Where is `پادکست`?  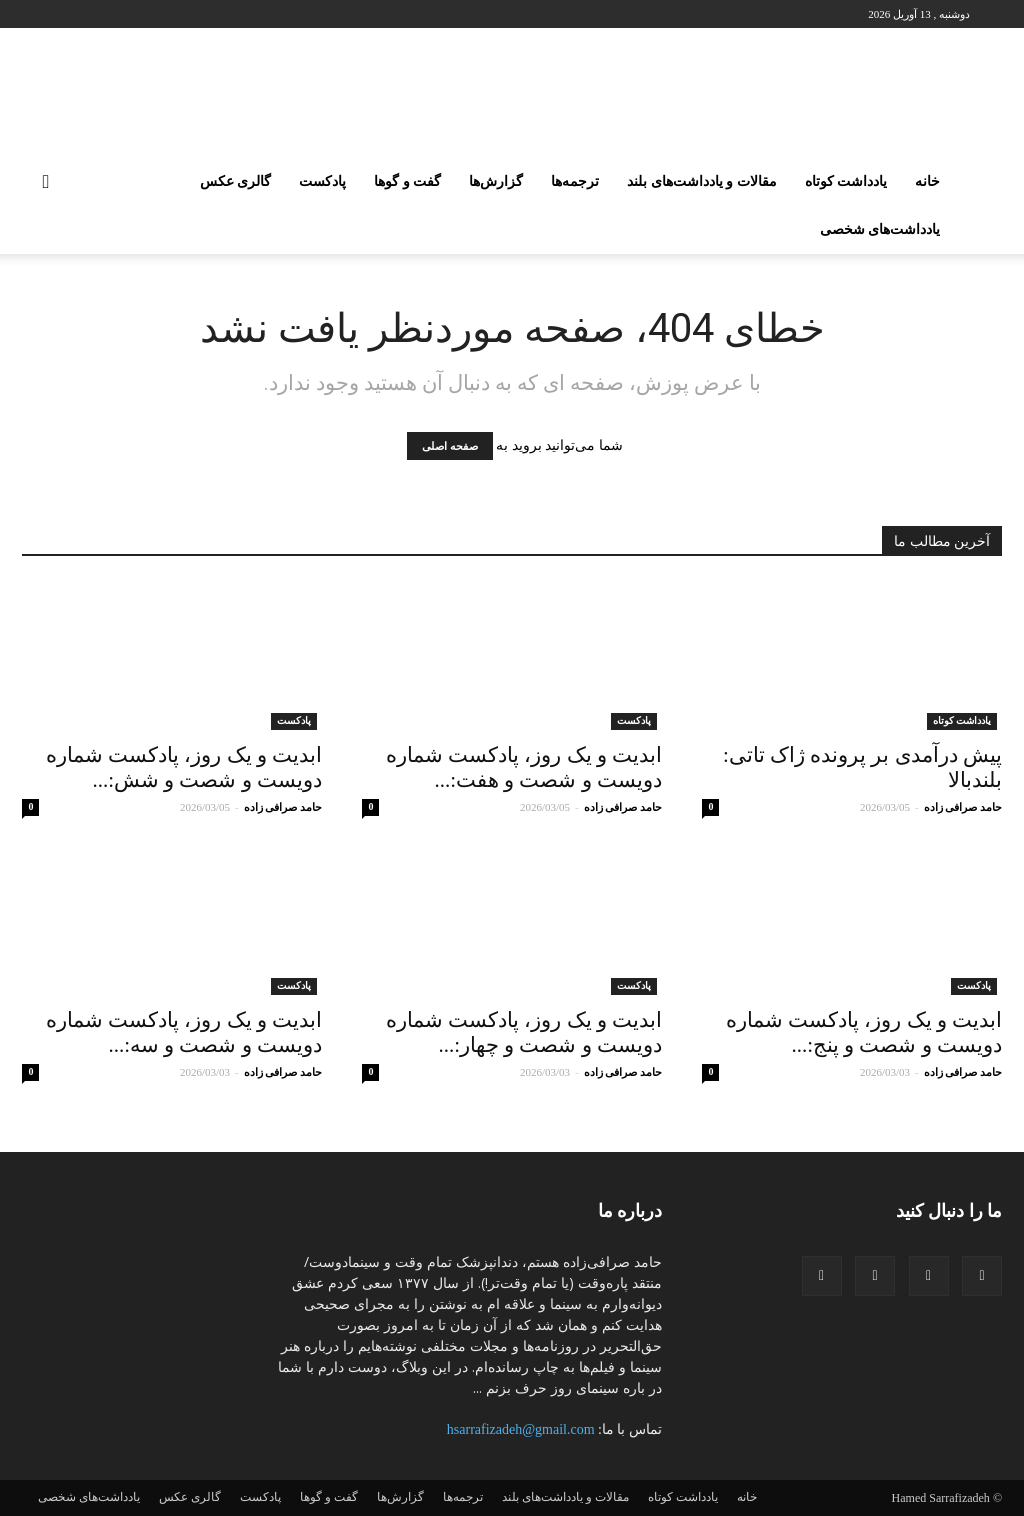
پادکست is located at coordinates (322, 181).